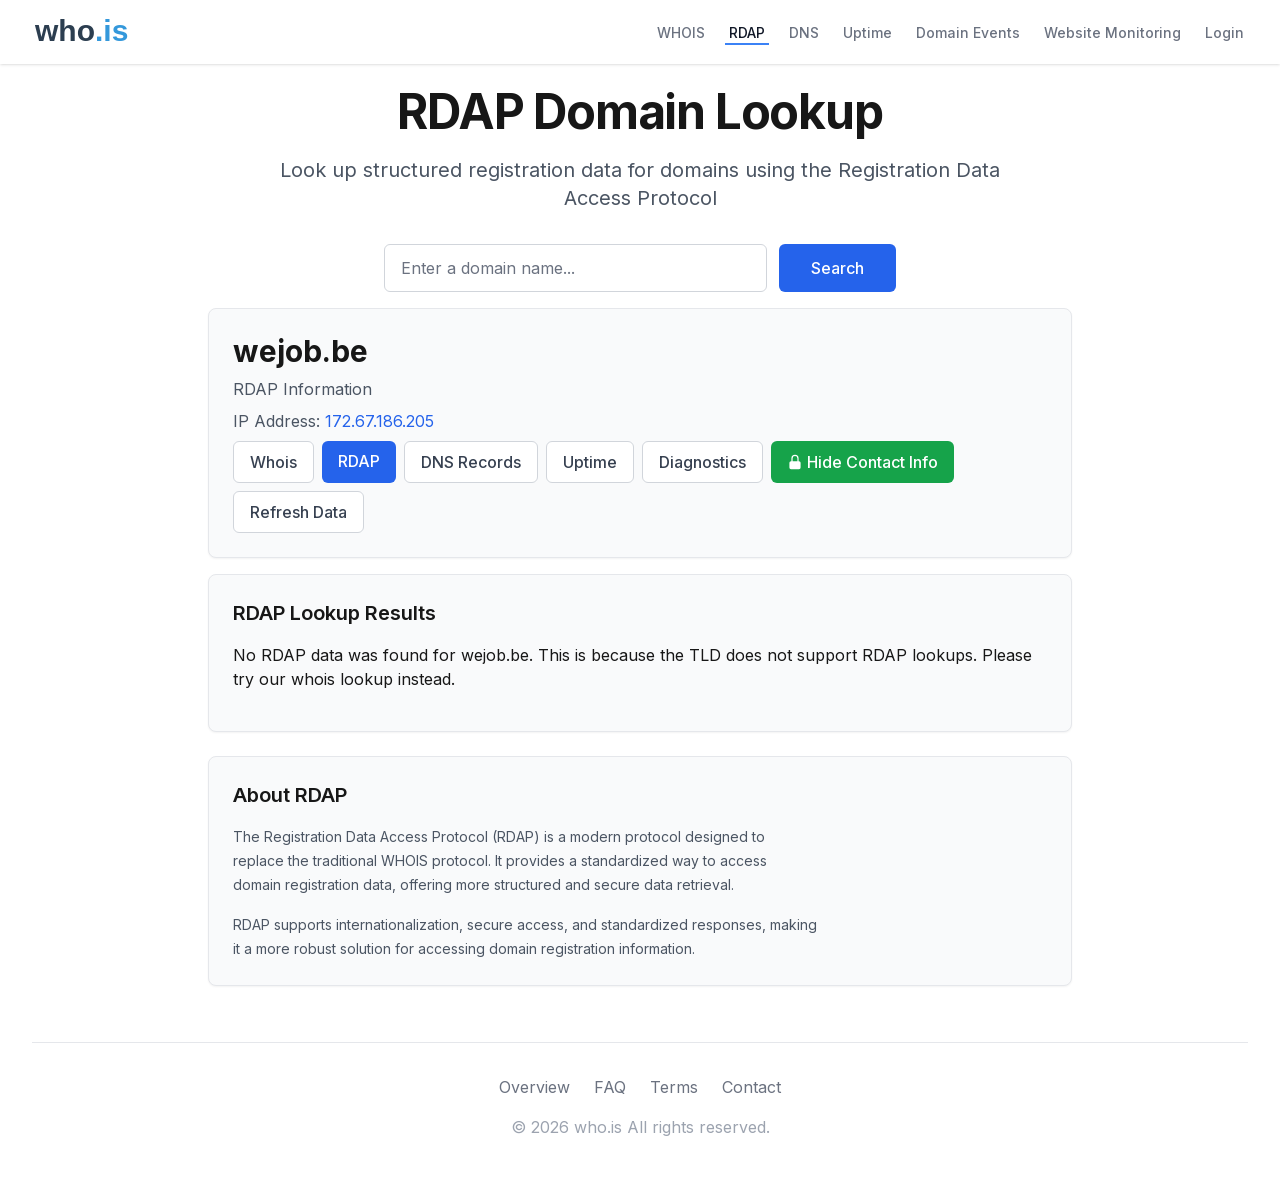  I want to click on Diagnostics, so click(702, 462).